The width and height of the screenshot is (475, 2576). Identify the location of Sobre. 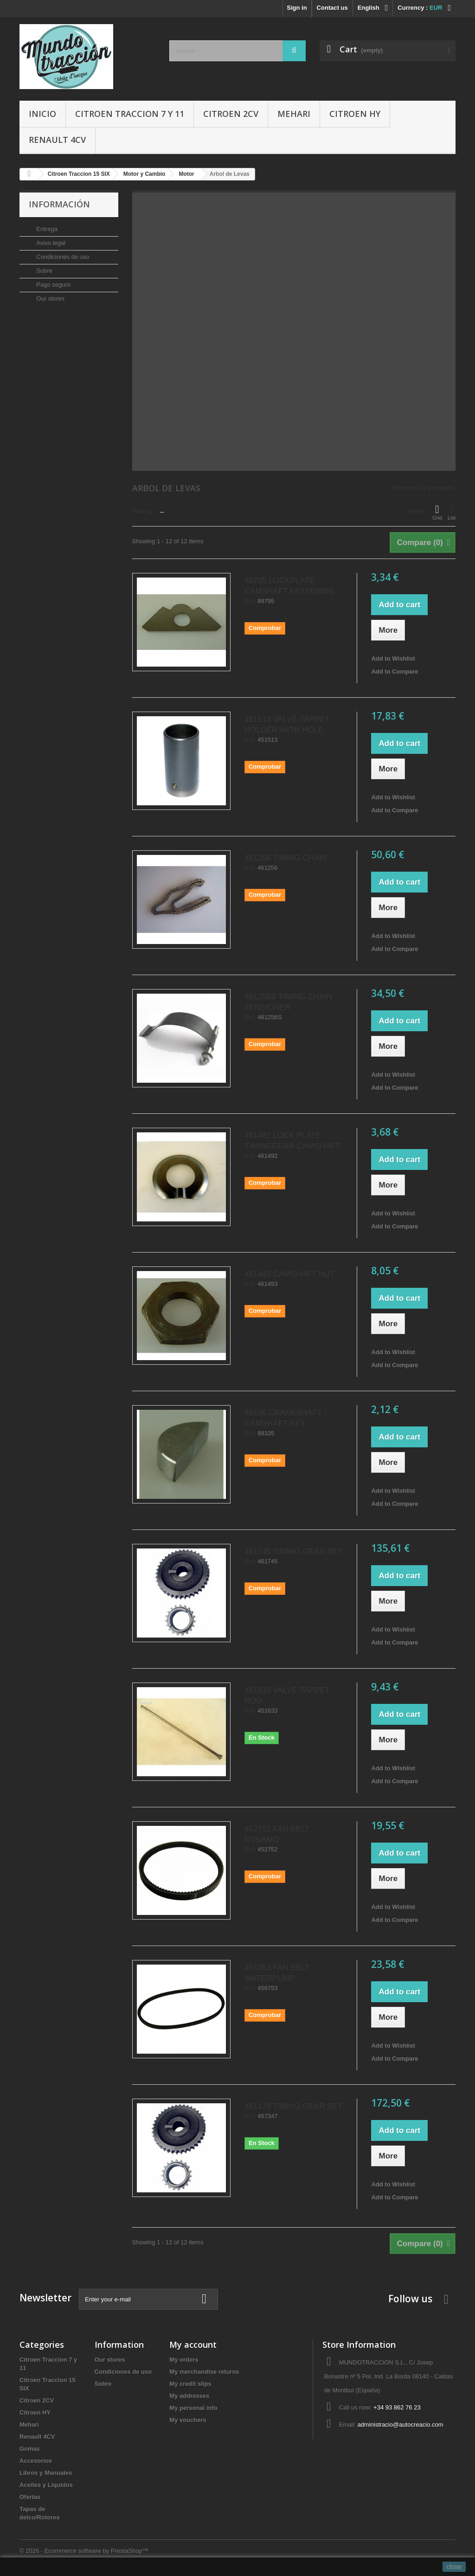
(43, 270).